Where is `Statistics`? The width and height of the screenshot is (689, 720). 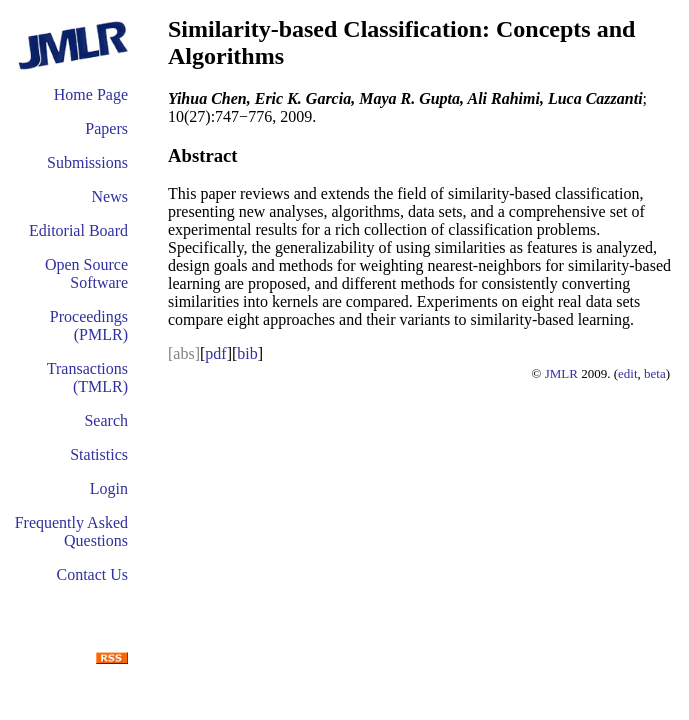 Statistics is located at coordinates (99, 454).